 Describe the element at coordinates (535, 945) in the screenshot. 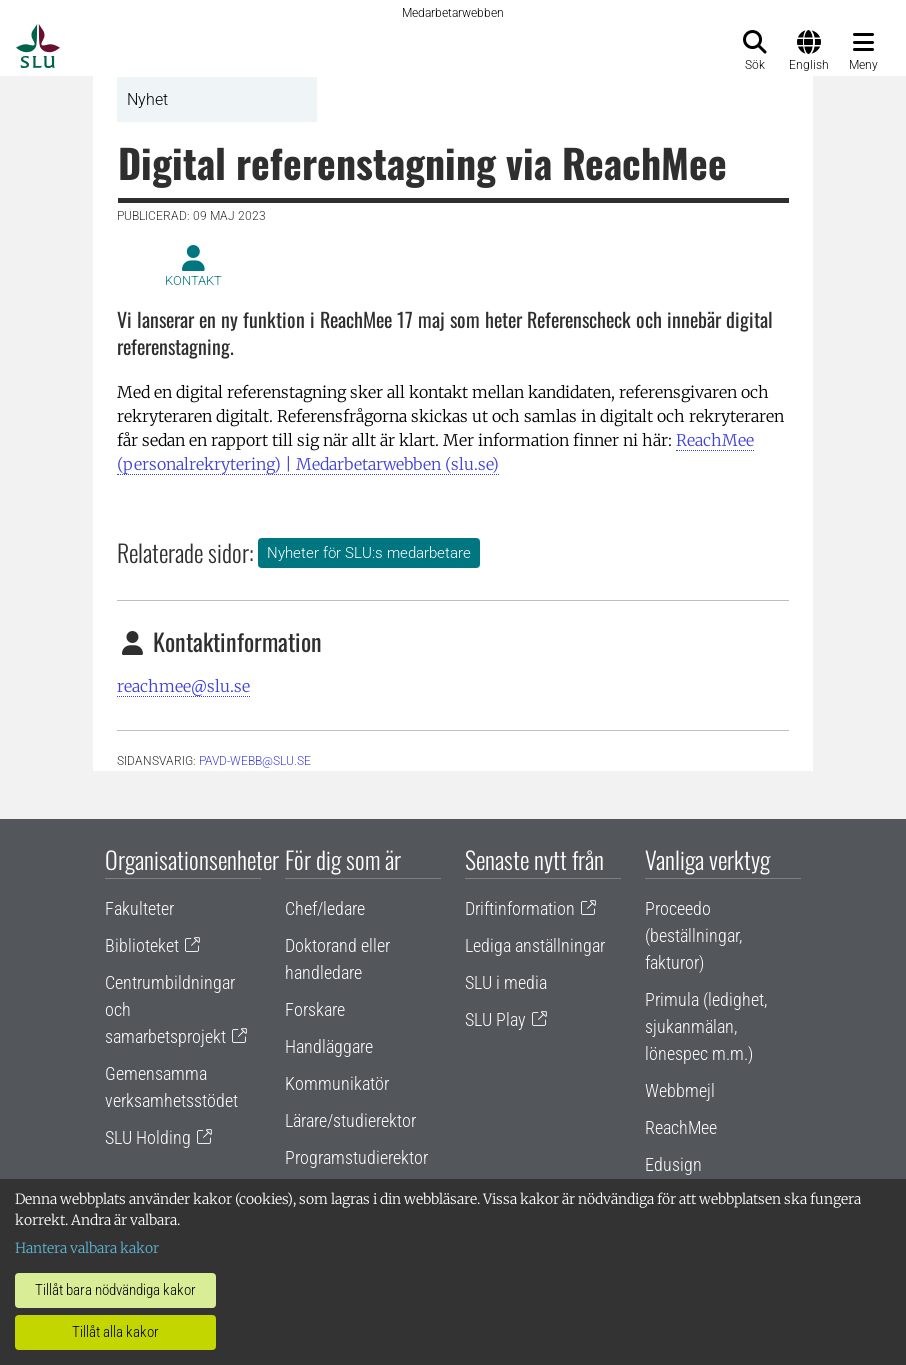

I see `Lediga anställningar` at that location.